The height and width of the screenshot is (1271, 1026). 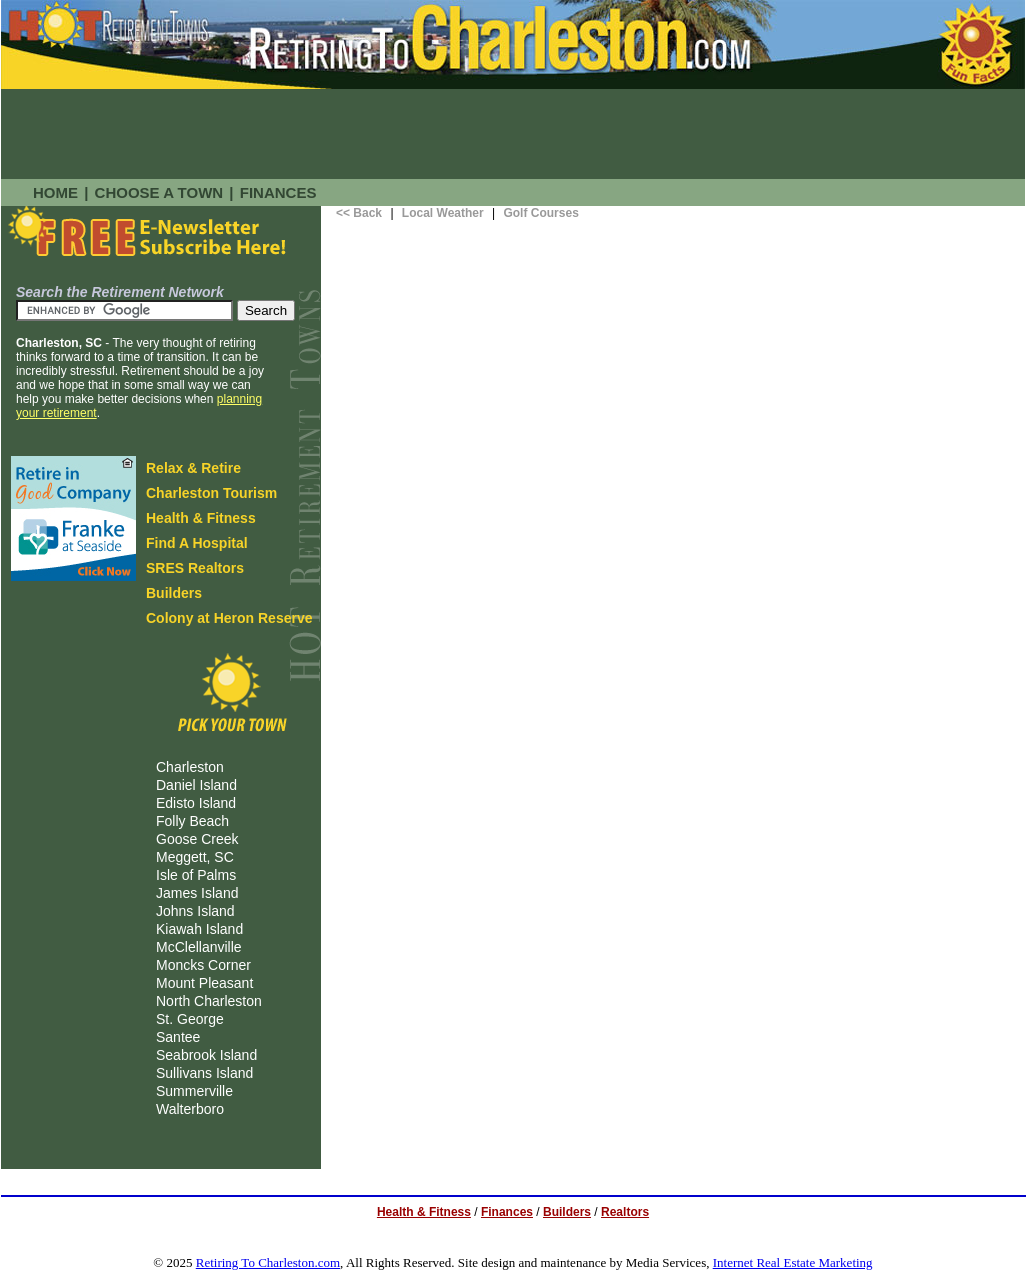 What do you see at coordinates (195, 857) in the screenshot?
I see `Meggett, SC` at bounding box center [195, 857].